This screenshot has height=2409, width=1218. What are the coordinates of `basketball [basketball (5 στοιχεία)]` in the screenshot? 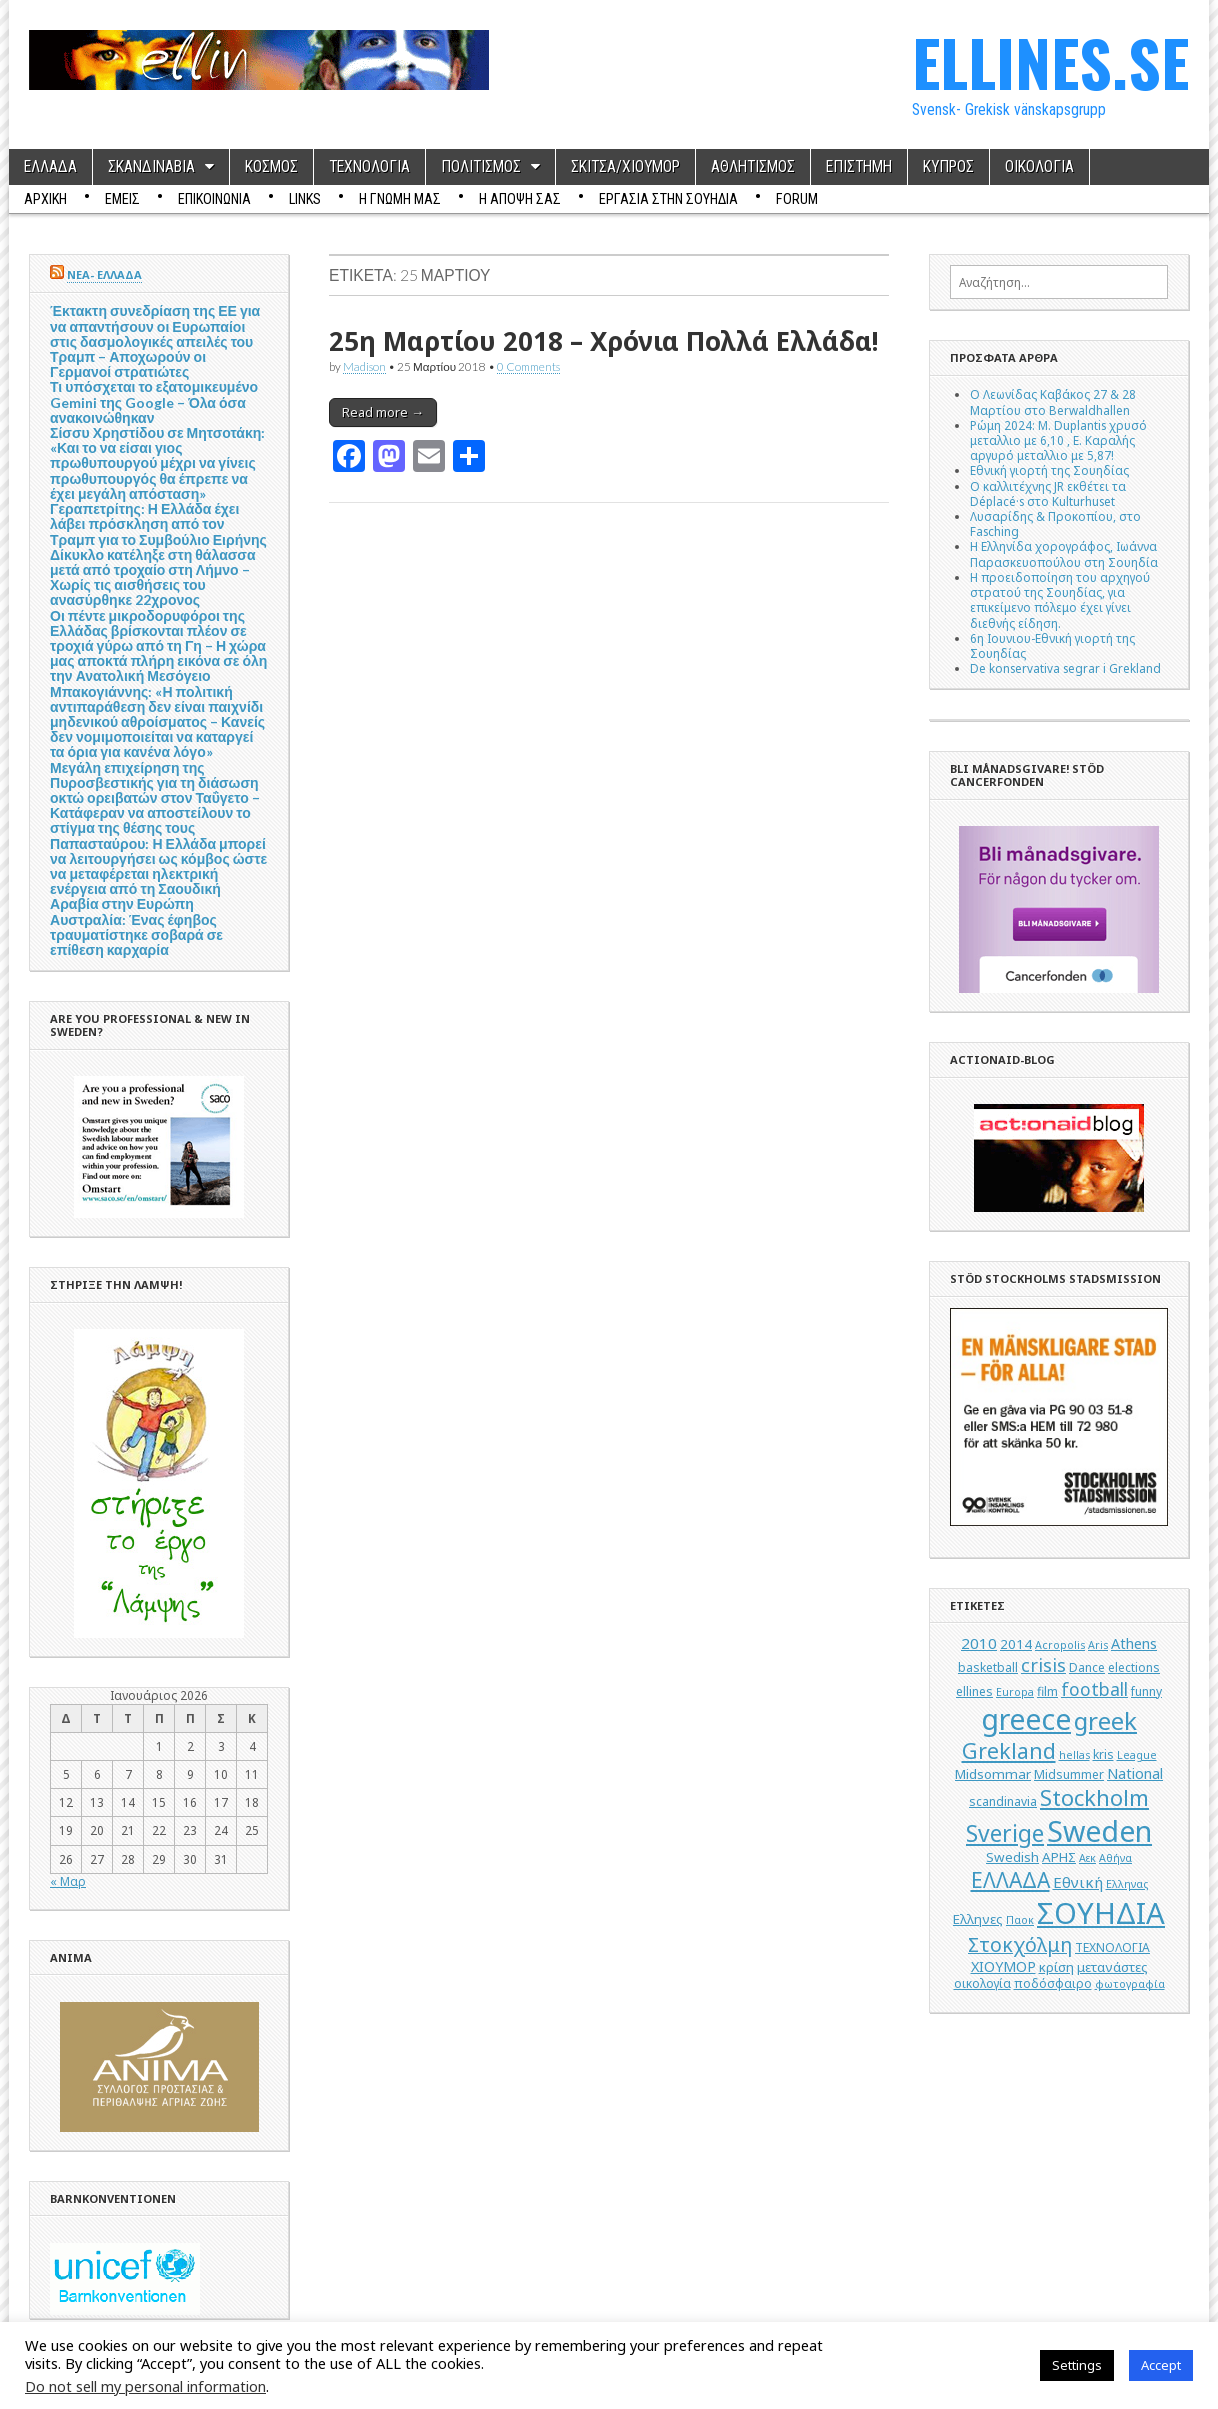 It's located at (988, 1667).